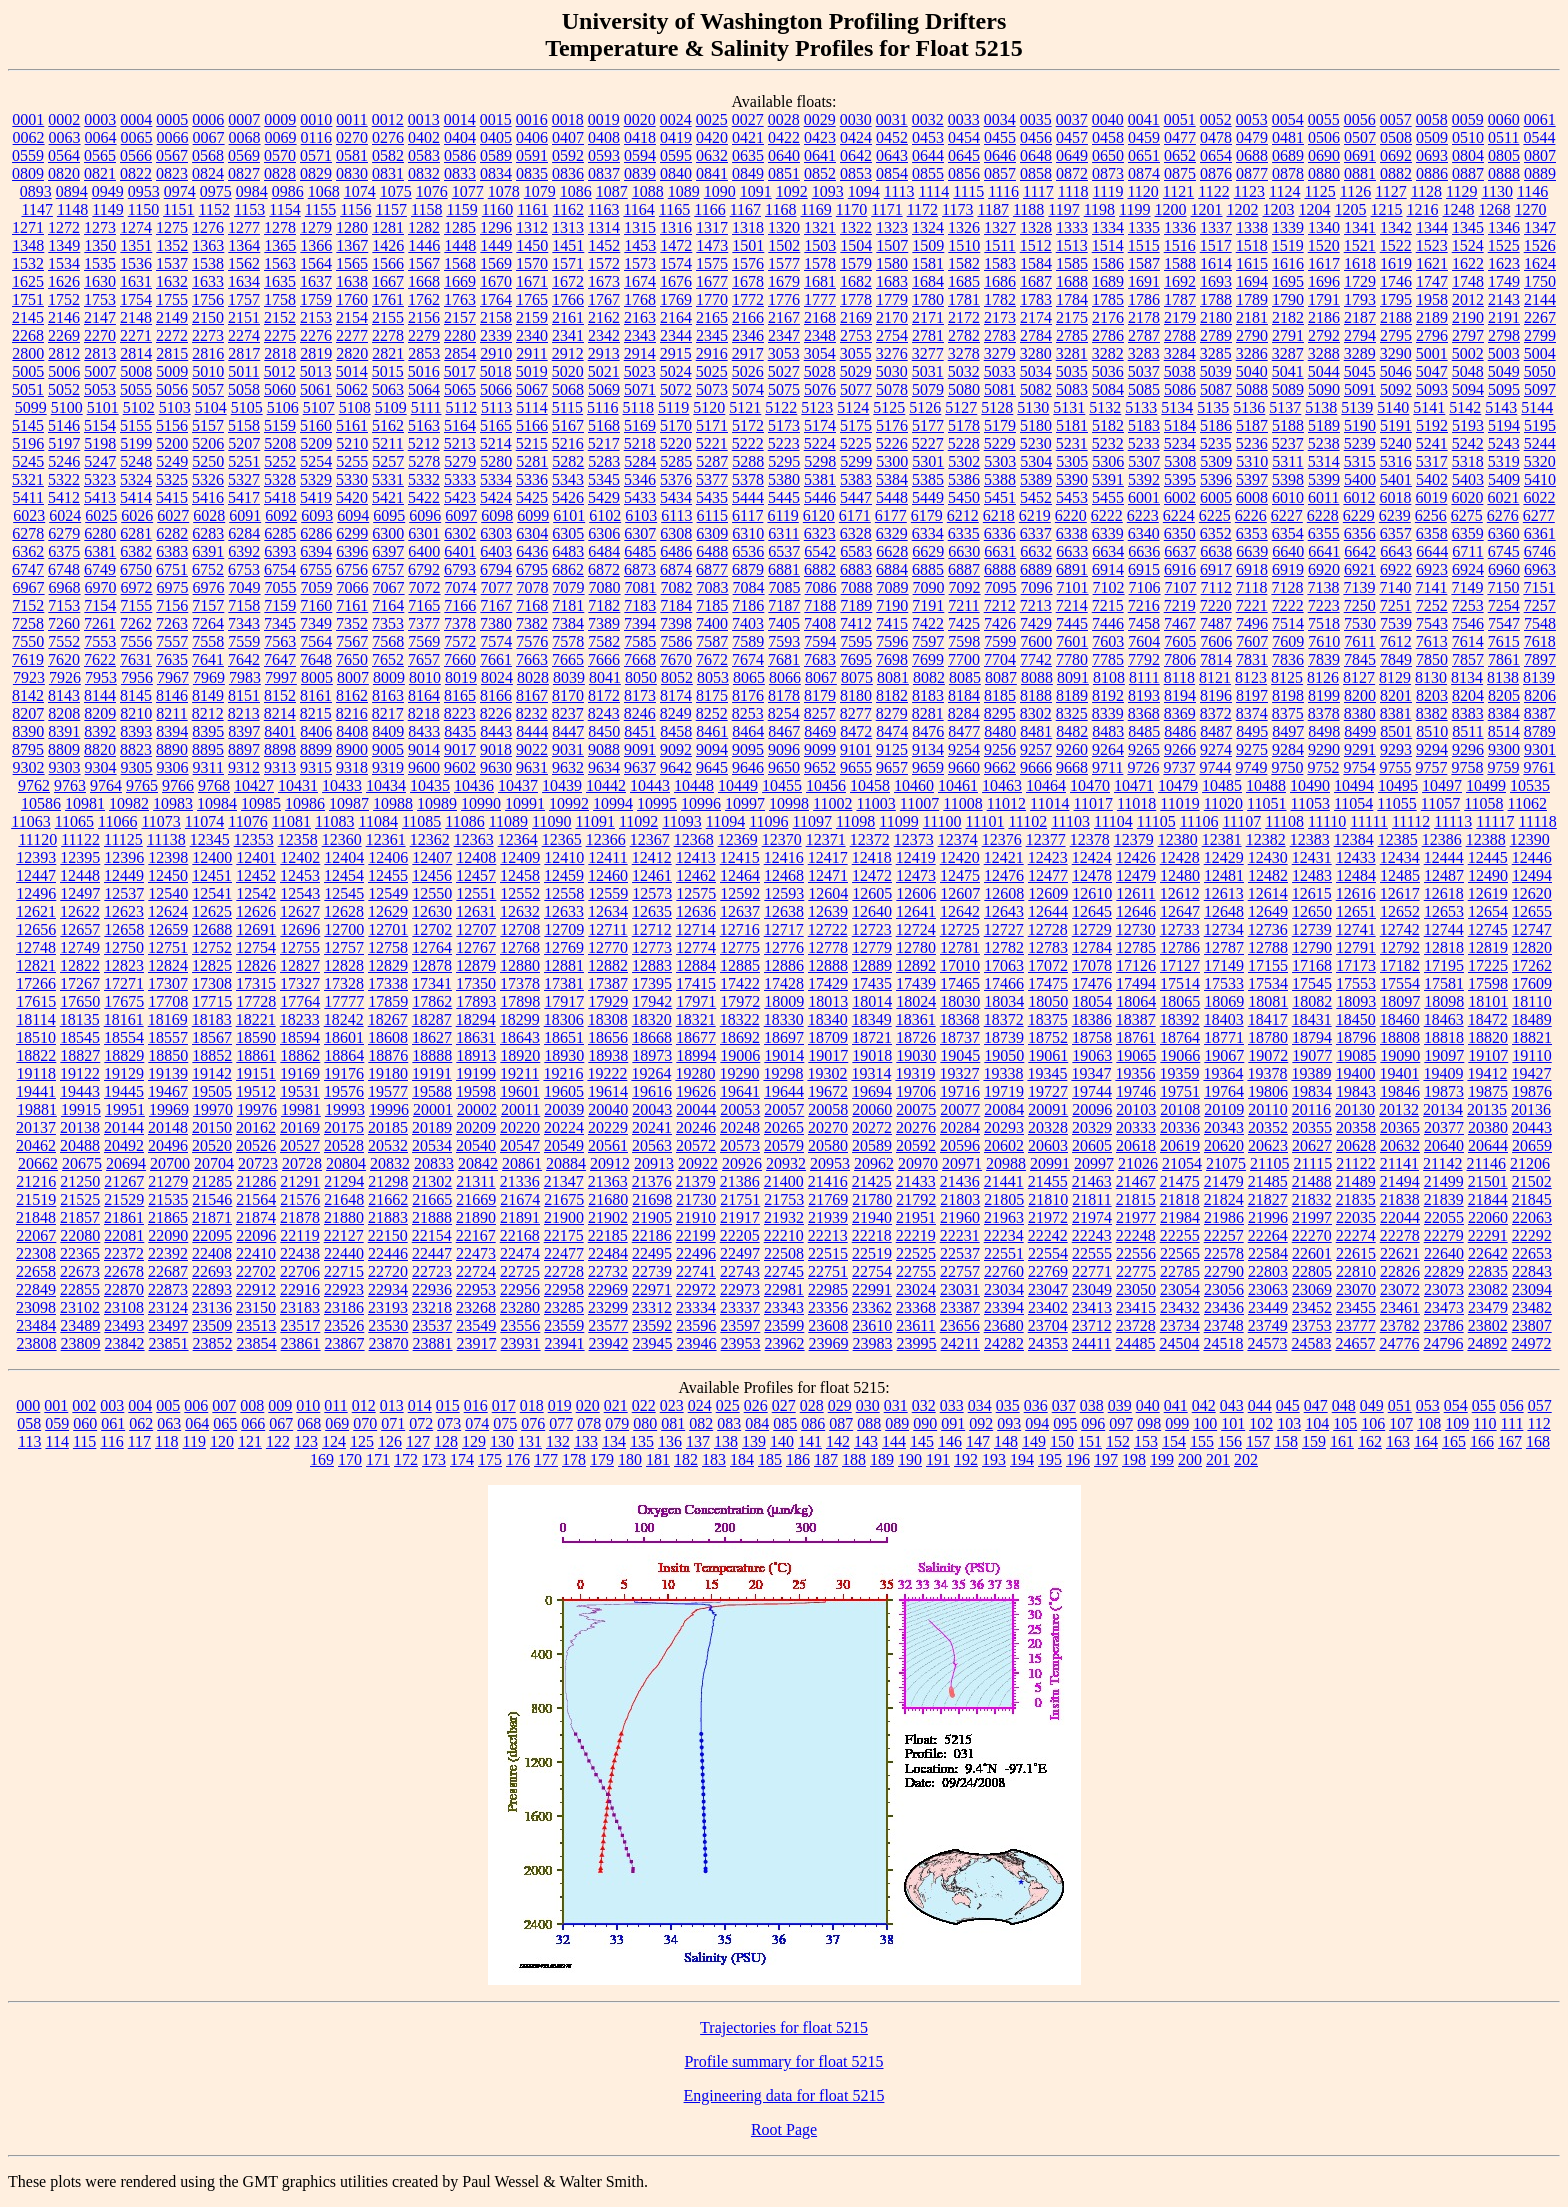 The image size is (1568, 2207). What do you see at coordinates (212, 929) in the screenshot?
I see `12688` at bounding box center [212, 929].